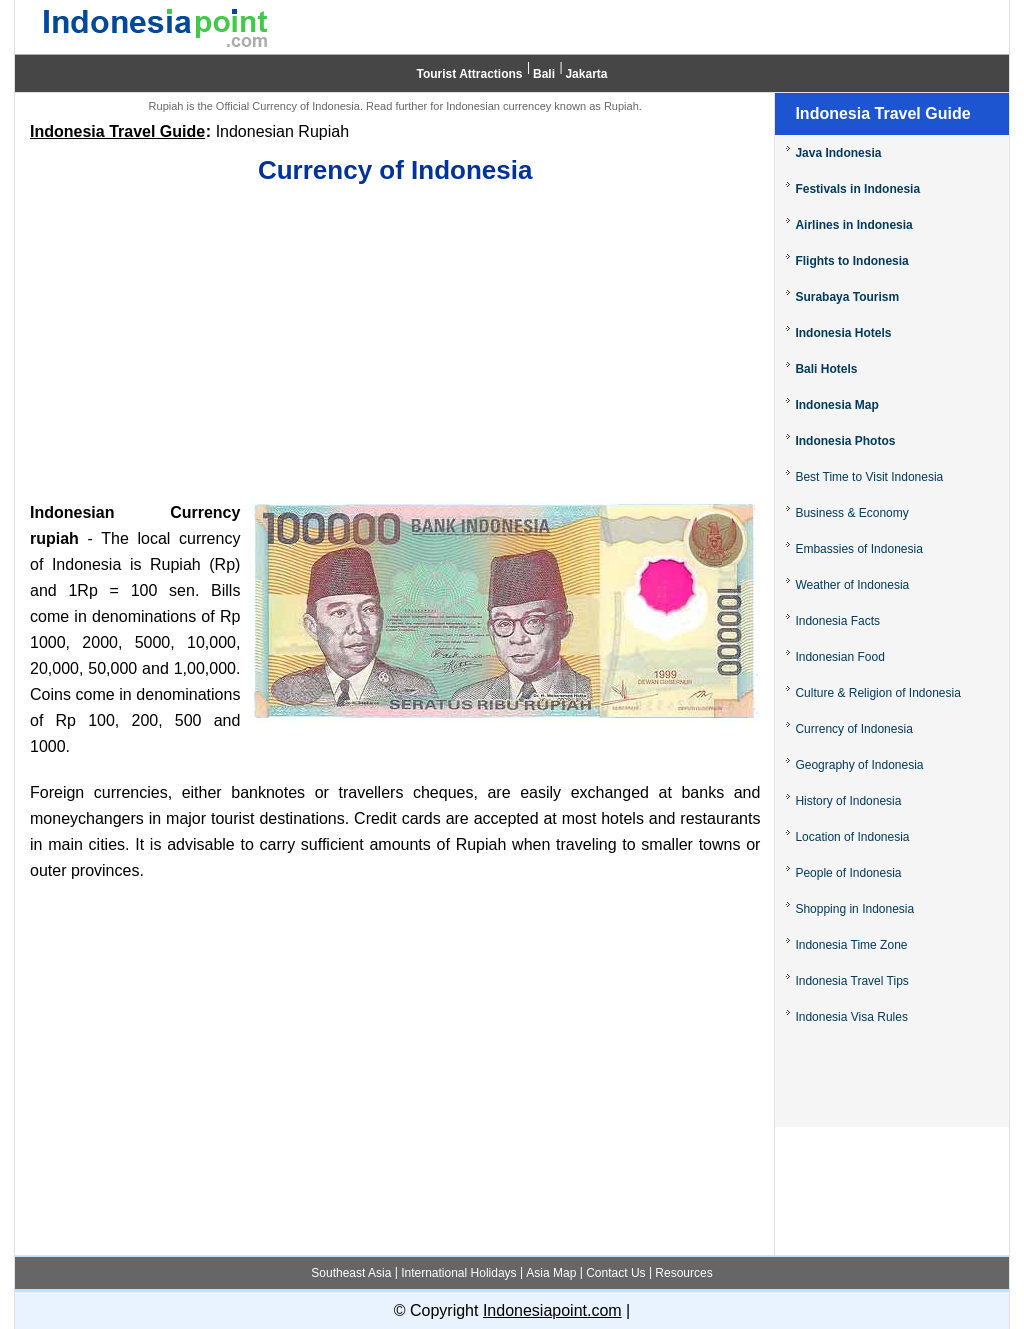 This screenshot has width=1024, height=1329. I want to click on Location of Indonesia, so click(852, 837).